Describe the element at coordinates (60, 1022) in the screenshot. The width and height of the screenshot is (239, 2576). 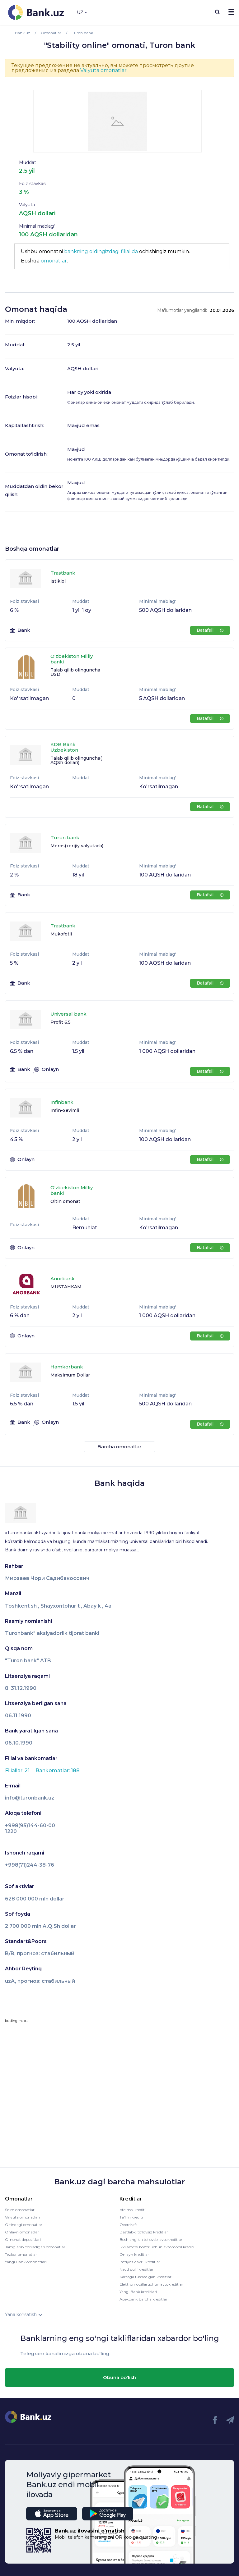
I see `Profit 6.5` at that location.